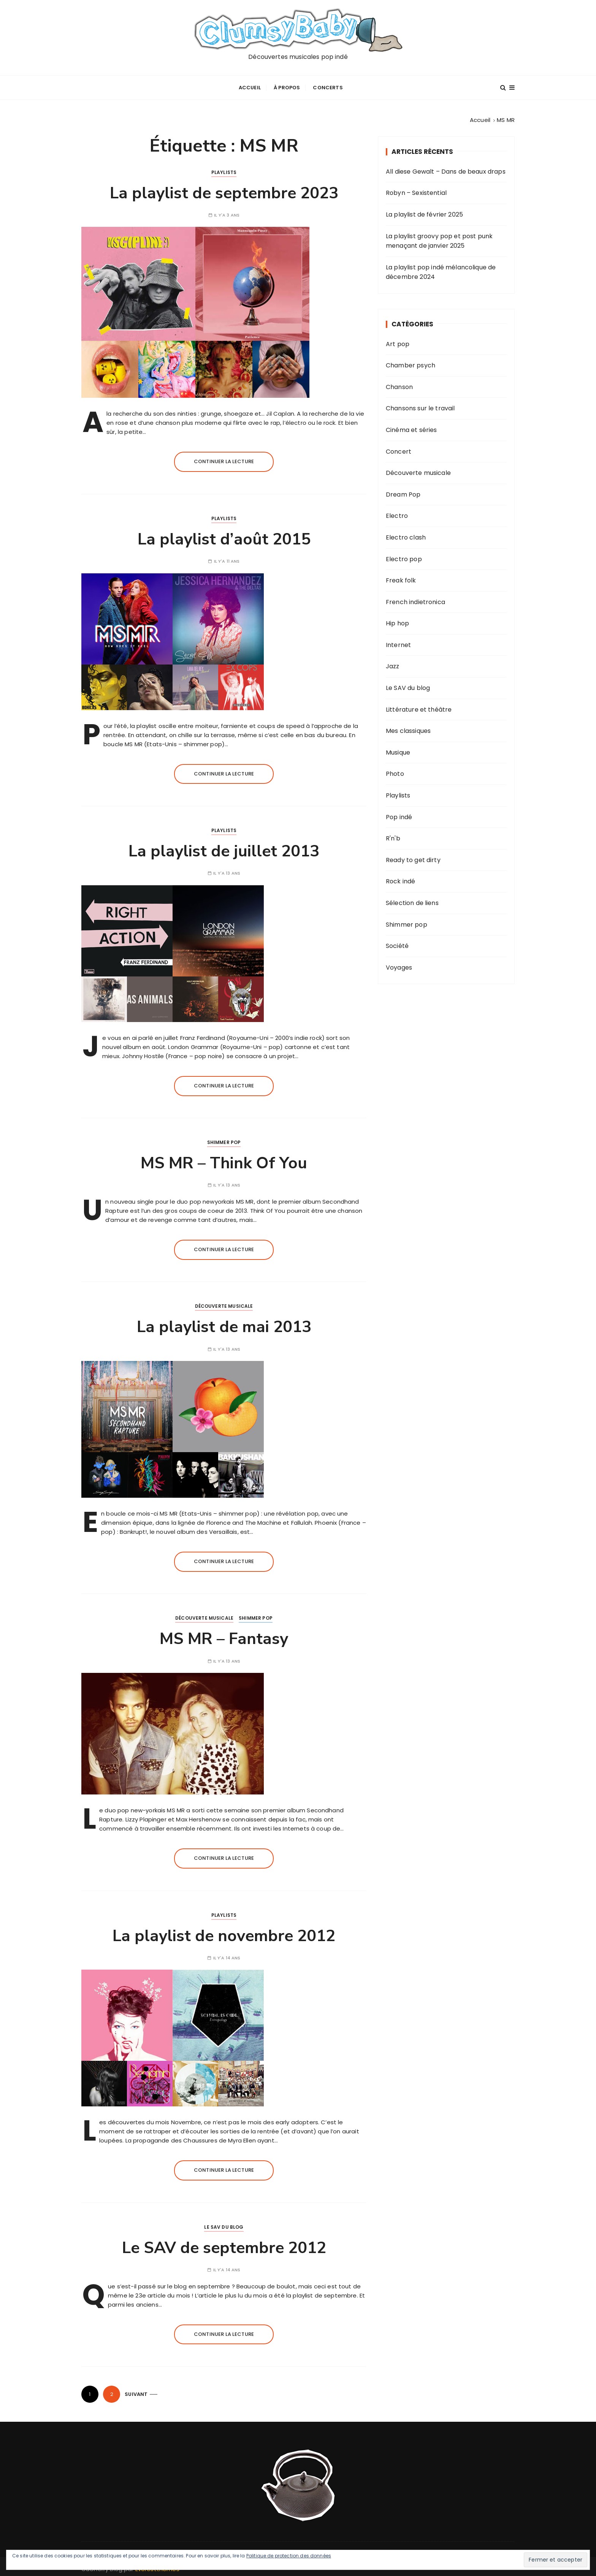 This screenshot has height=2576, width=596. I want to click on Dream Pop, so click(403, 491).